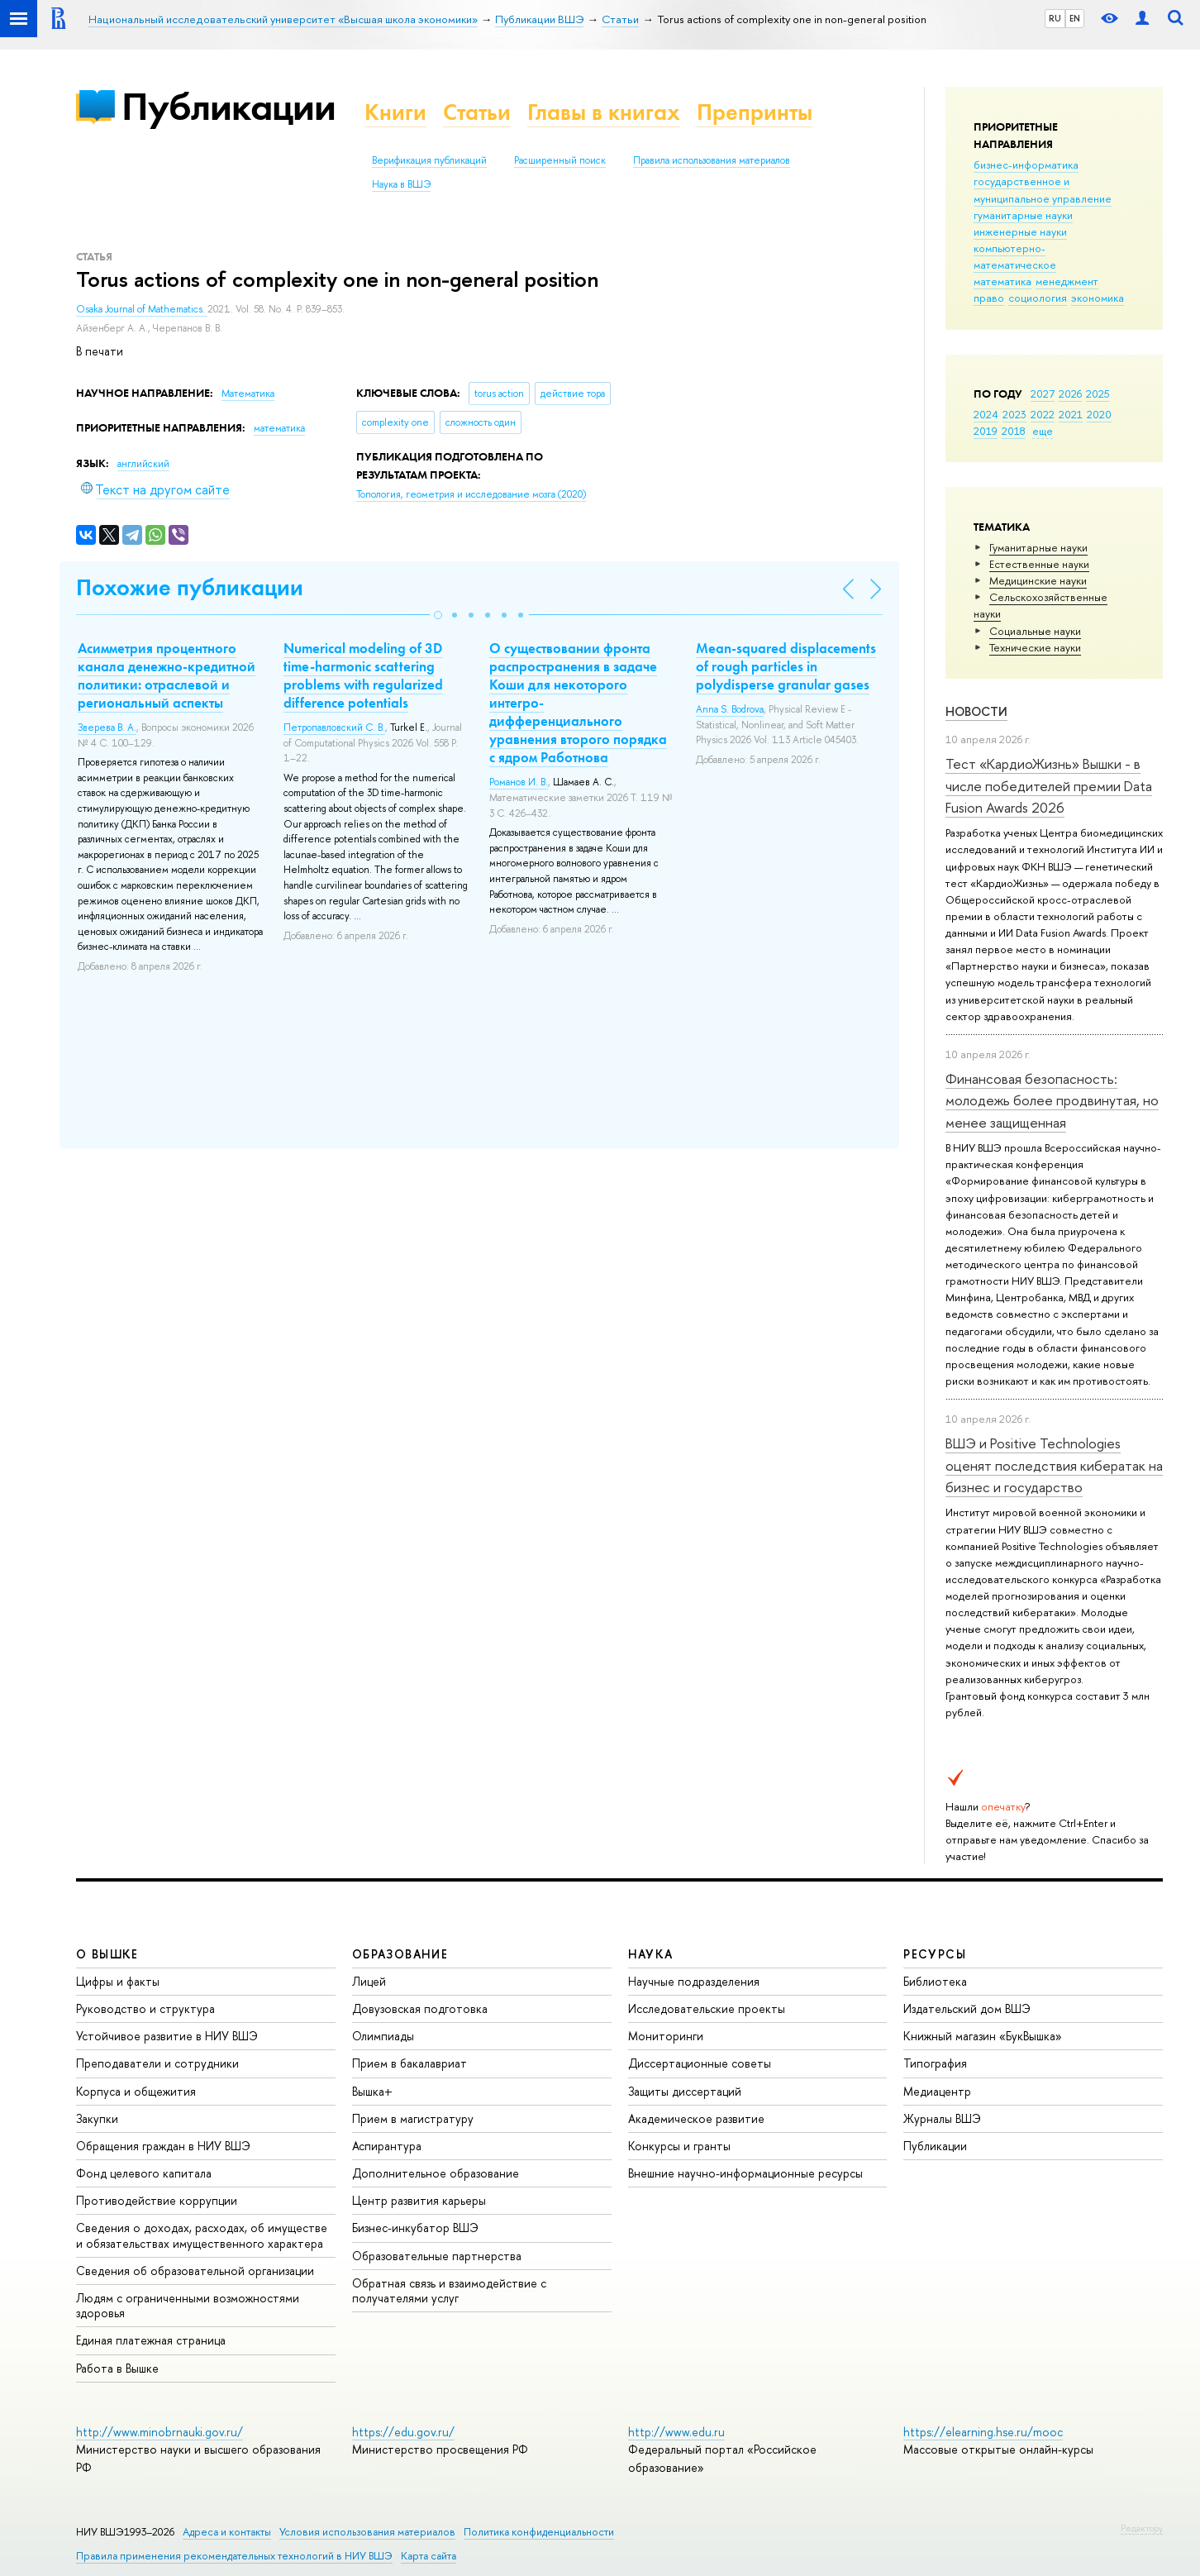 The height and width of the screenshot is (2576, 1200). I want to click on Работа в Вышке, so click(117, 2368).